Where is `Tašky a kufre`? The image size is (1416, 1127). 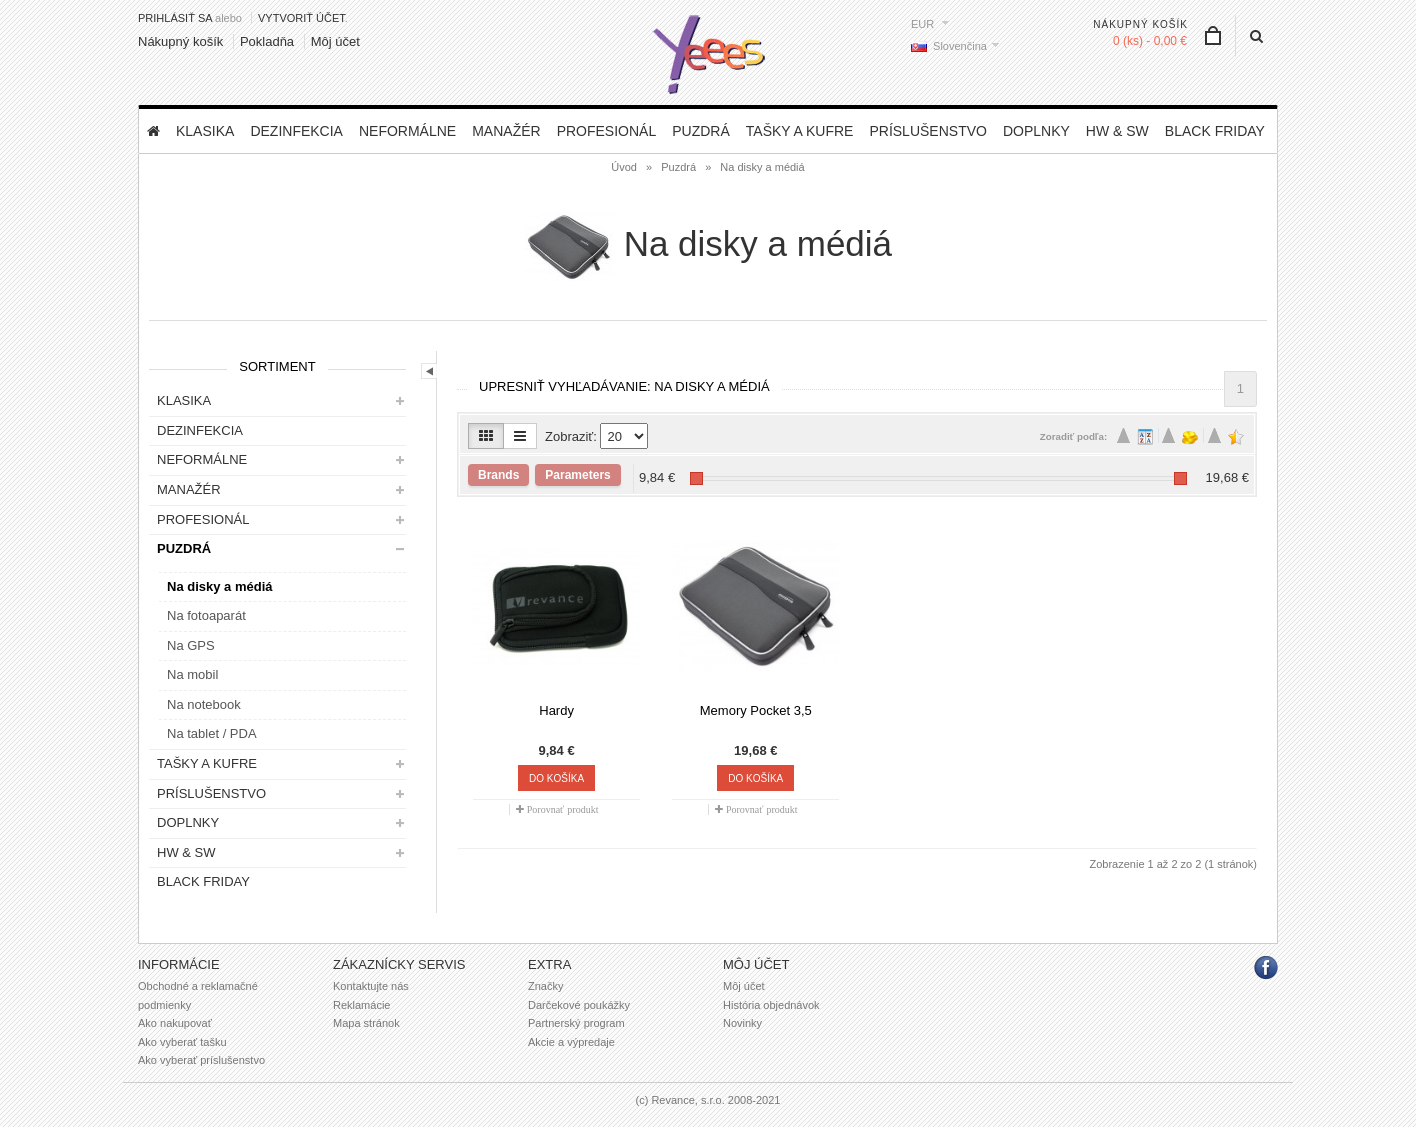
Tašky a kufre is located at coordinates (800, 131).